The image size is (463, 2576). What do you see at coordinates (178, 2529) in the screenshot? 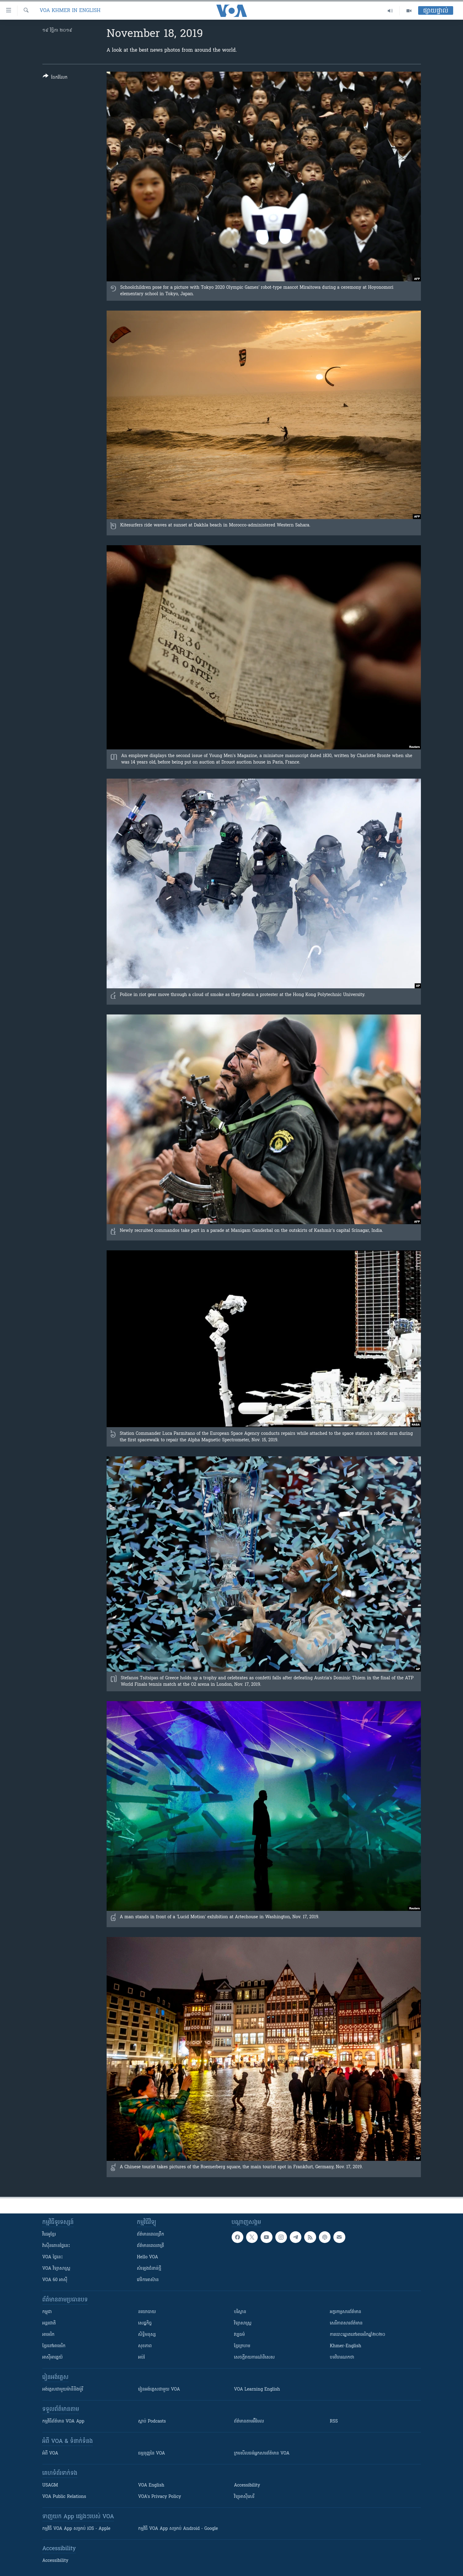
I see `កម្មវិធី​ VOA App សម្រាប់ Android - Google` at bounding box center [178, 2529].